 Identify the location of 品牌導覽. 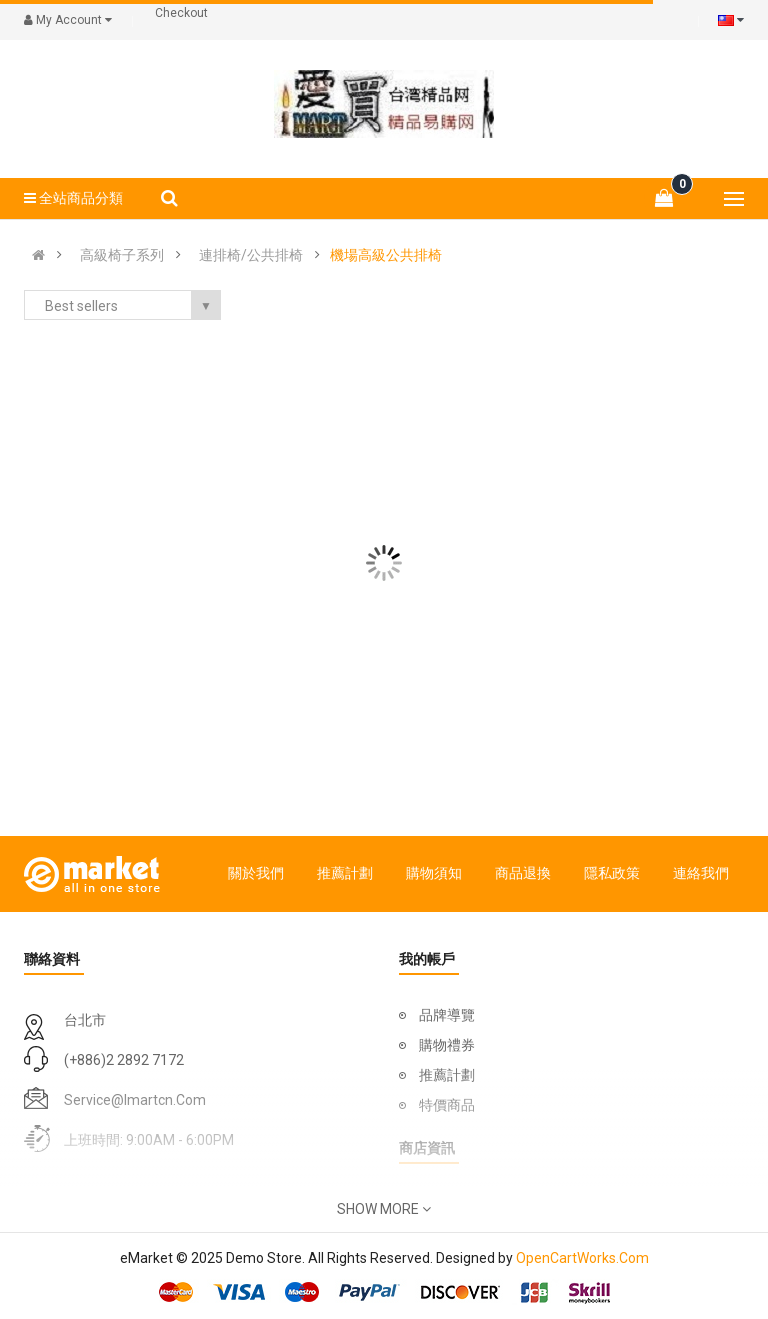
(447, 1015).